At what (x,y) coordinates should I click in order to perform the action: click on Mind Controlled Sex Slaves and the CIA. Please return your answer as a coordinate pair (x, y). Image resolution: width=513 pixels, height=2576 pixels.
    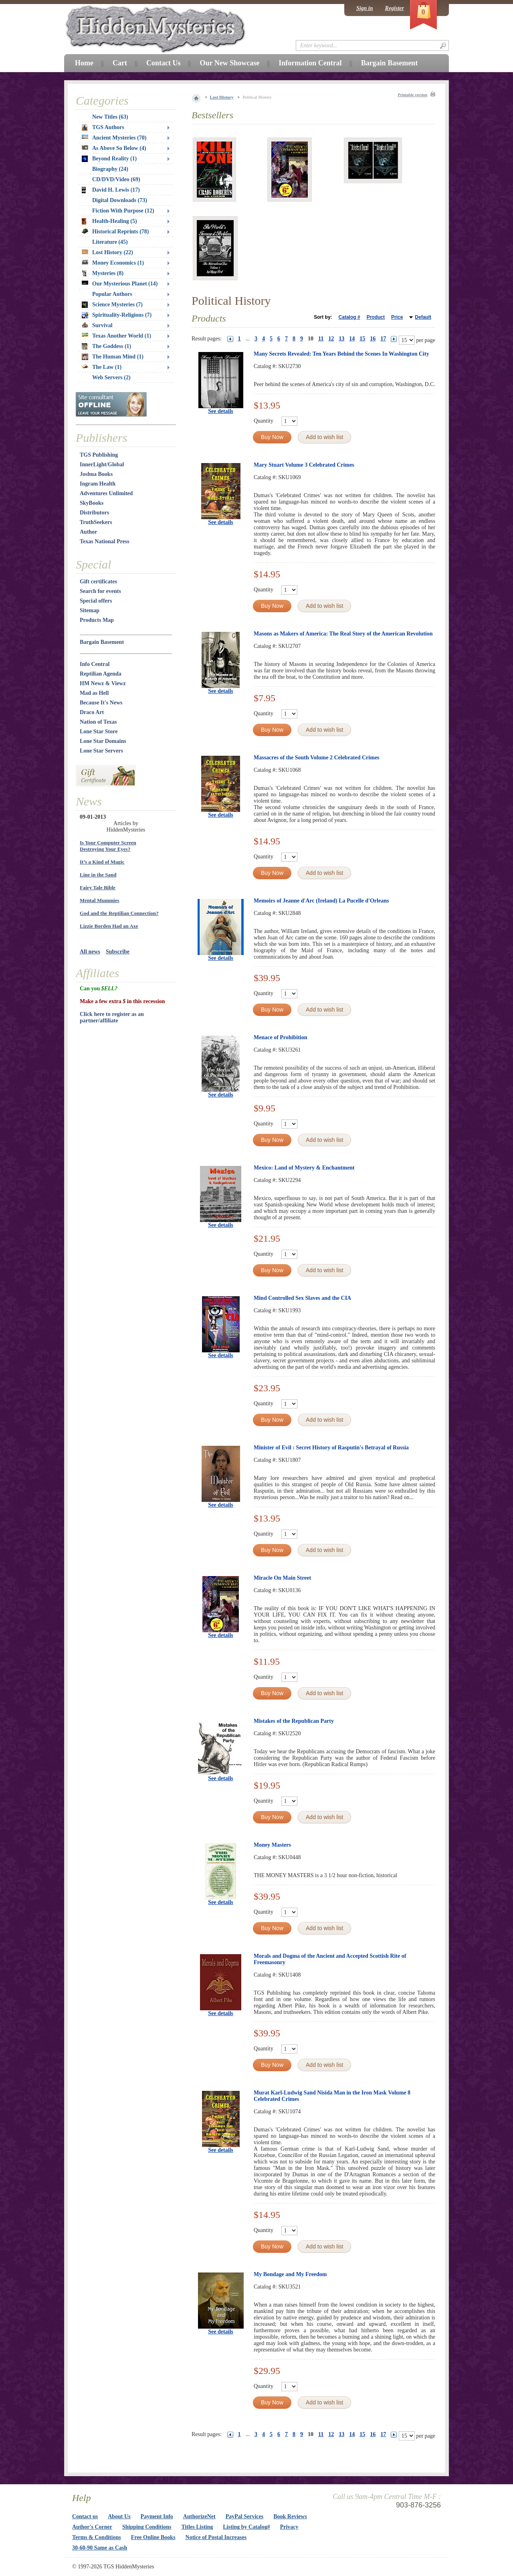
    Looking at the image, I should click on (302, 1298).